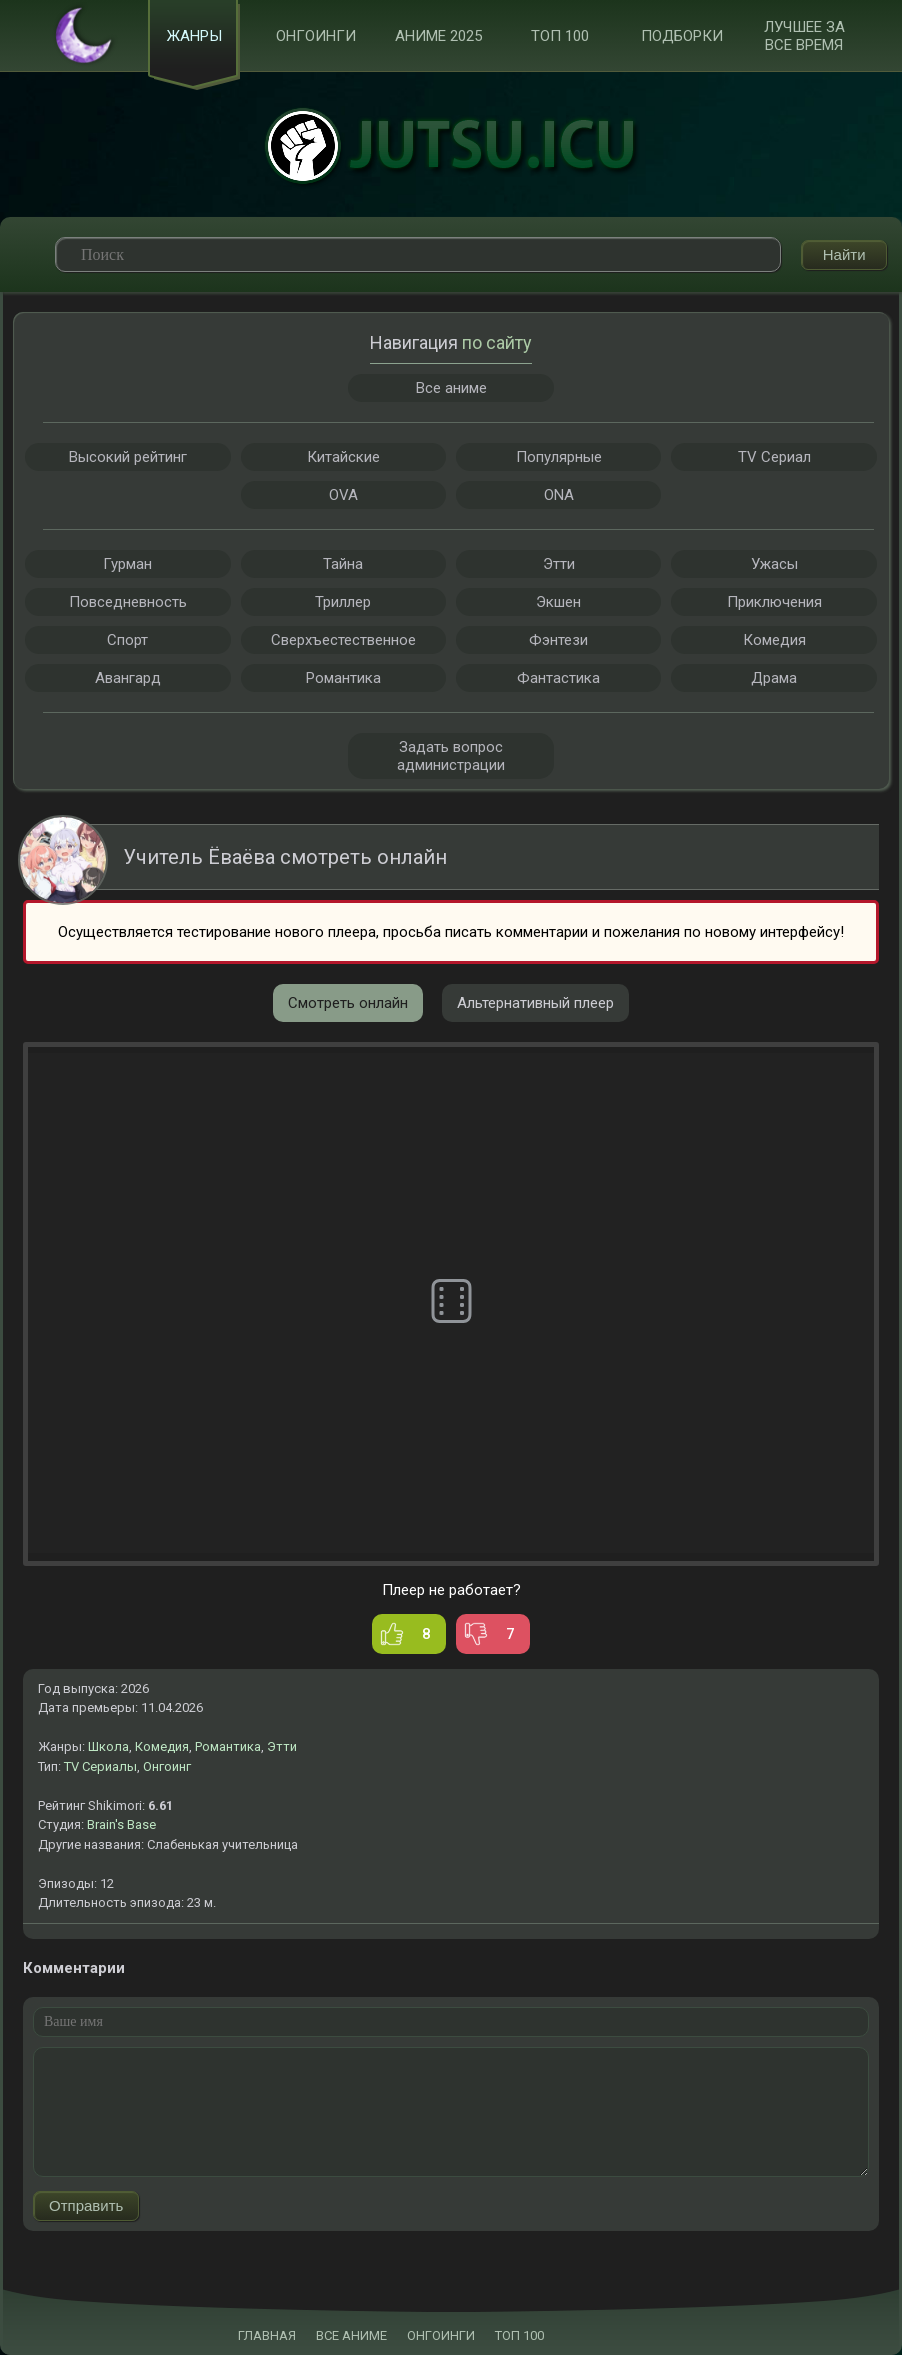 The height and width of the screenshot is (2355, 902). Describe the element at coordinates (451, 388) in the screenshot. I see `Все аниме` at that location.